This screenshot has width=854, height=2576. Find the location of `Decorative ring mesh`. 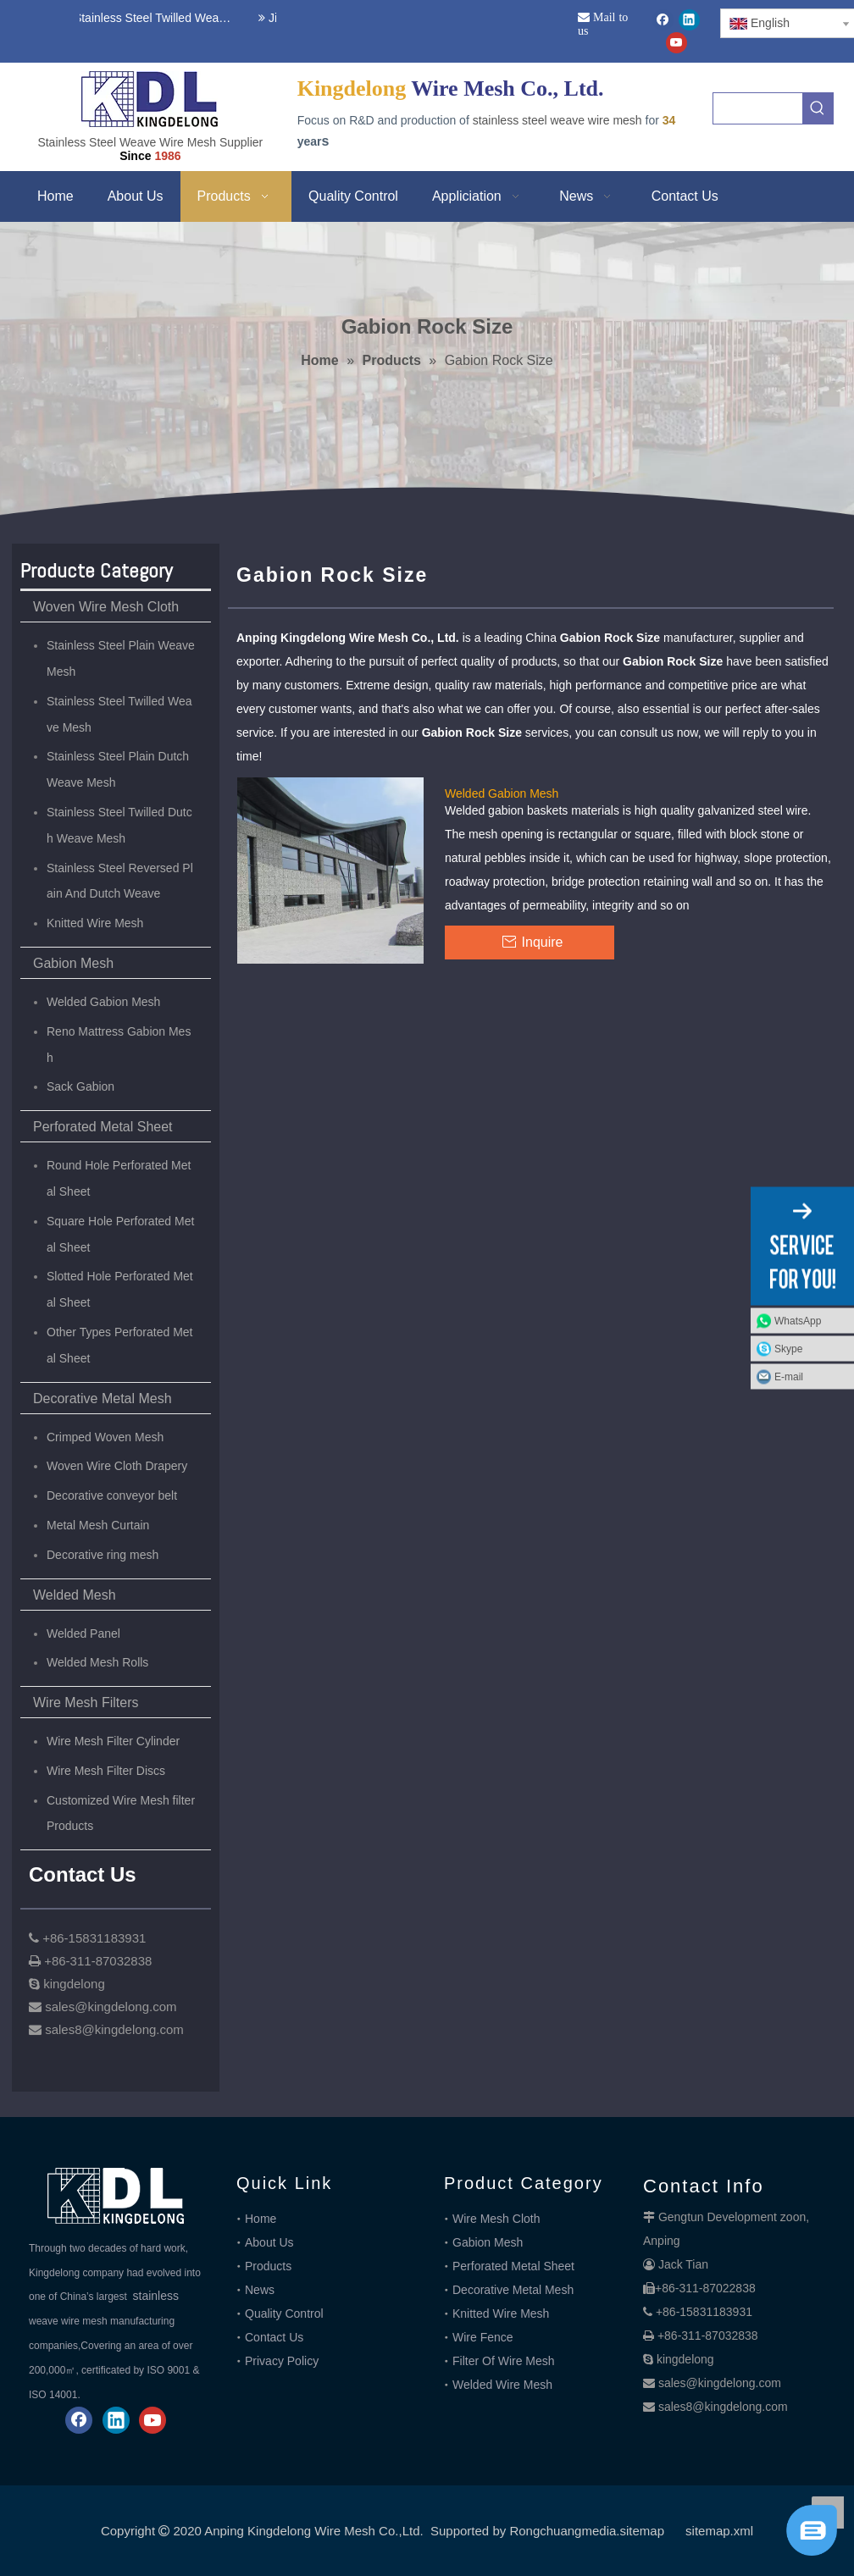

Decorative ring mesh is located at coordinates (102, 1555).